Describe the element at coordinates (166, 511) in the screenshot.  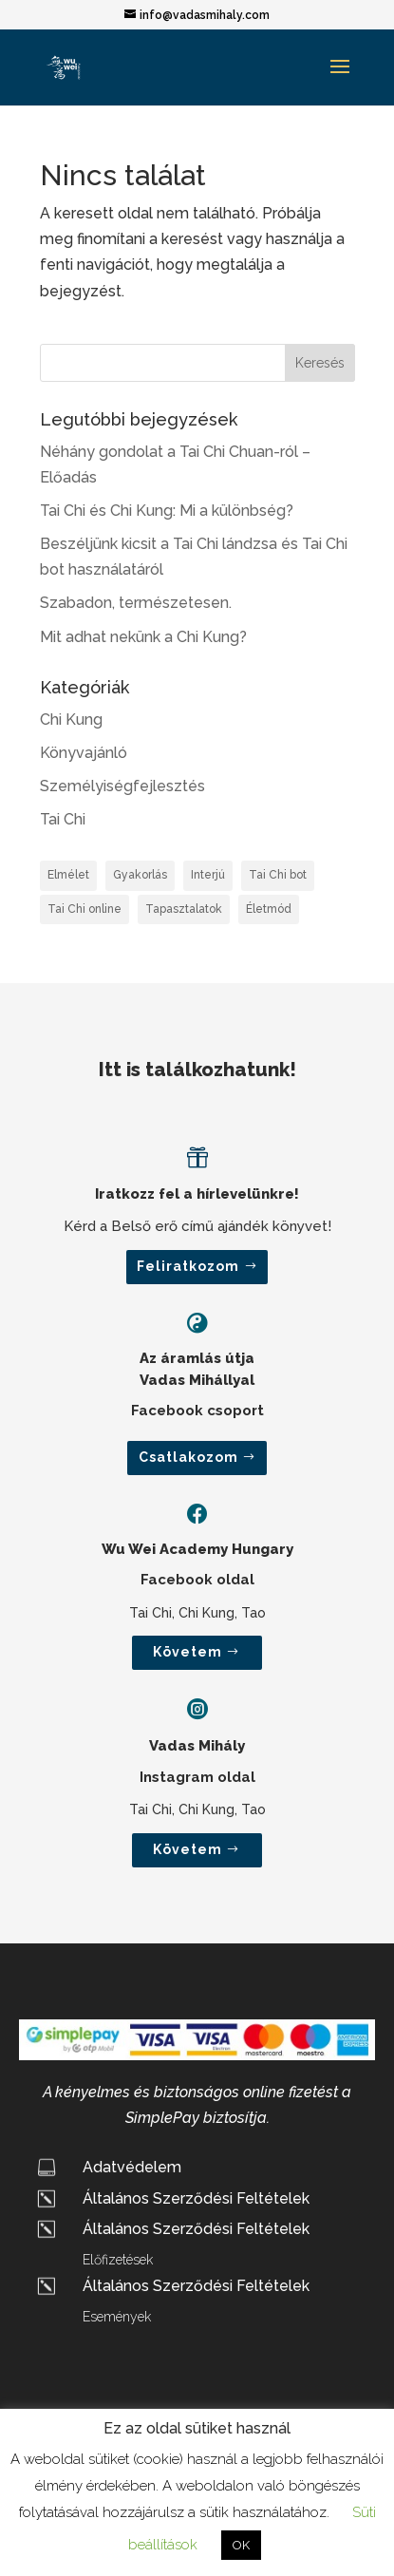
I see `Tai Chi és Chi Kung: Mi a különbség?` at that location.